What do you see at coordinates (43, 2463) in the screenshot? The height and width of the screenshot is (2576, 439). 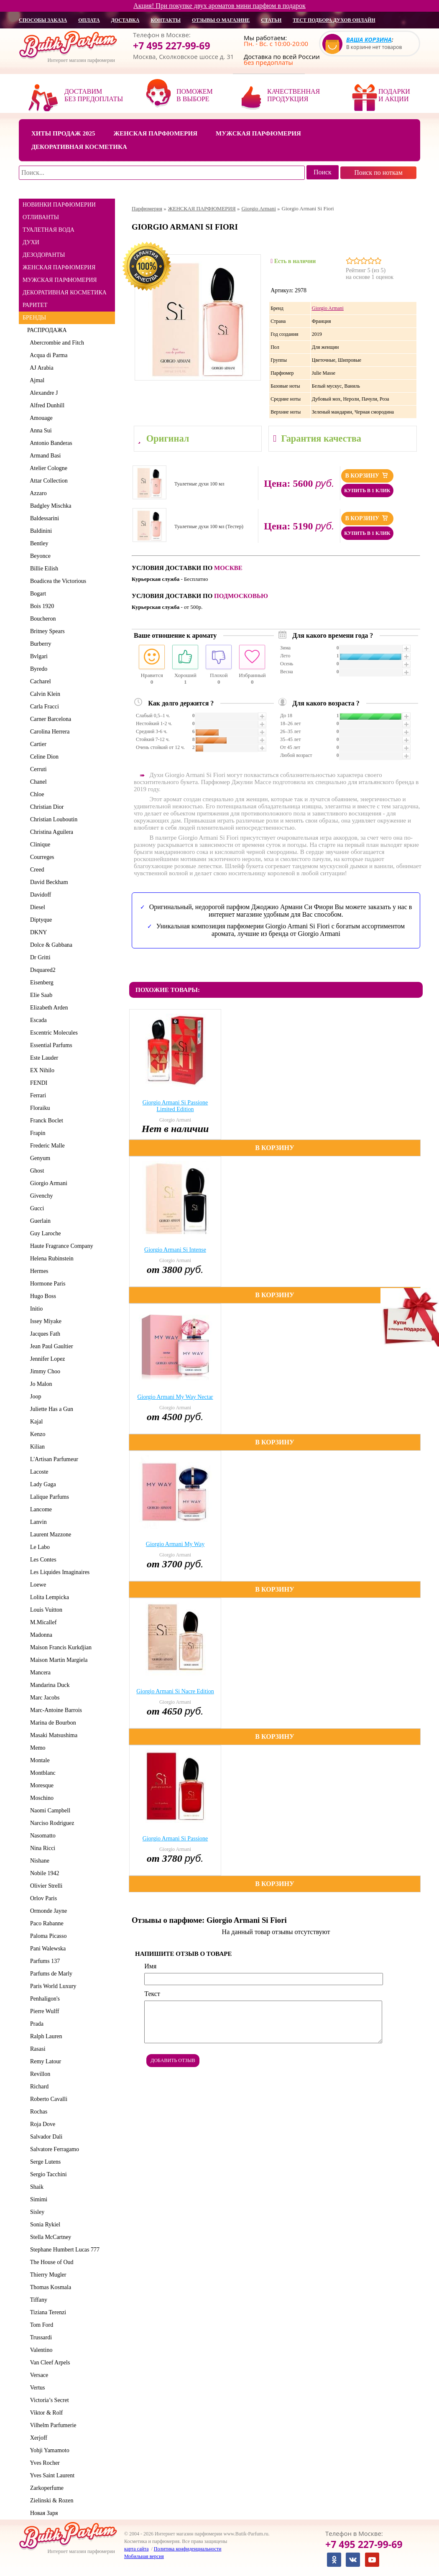 I see `Yves Rocher` at bounding box center [43, 2463].